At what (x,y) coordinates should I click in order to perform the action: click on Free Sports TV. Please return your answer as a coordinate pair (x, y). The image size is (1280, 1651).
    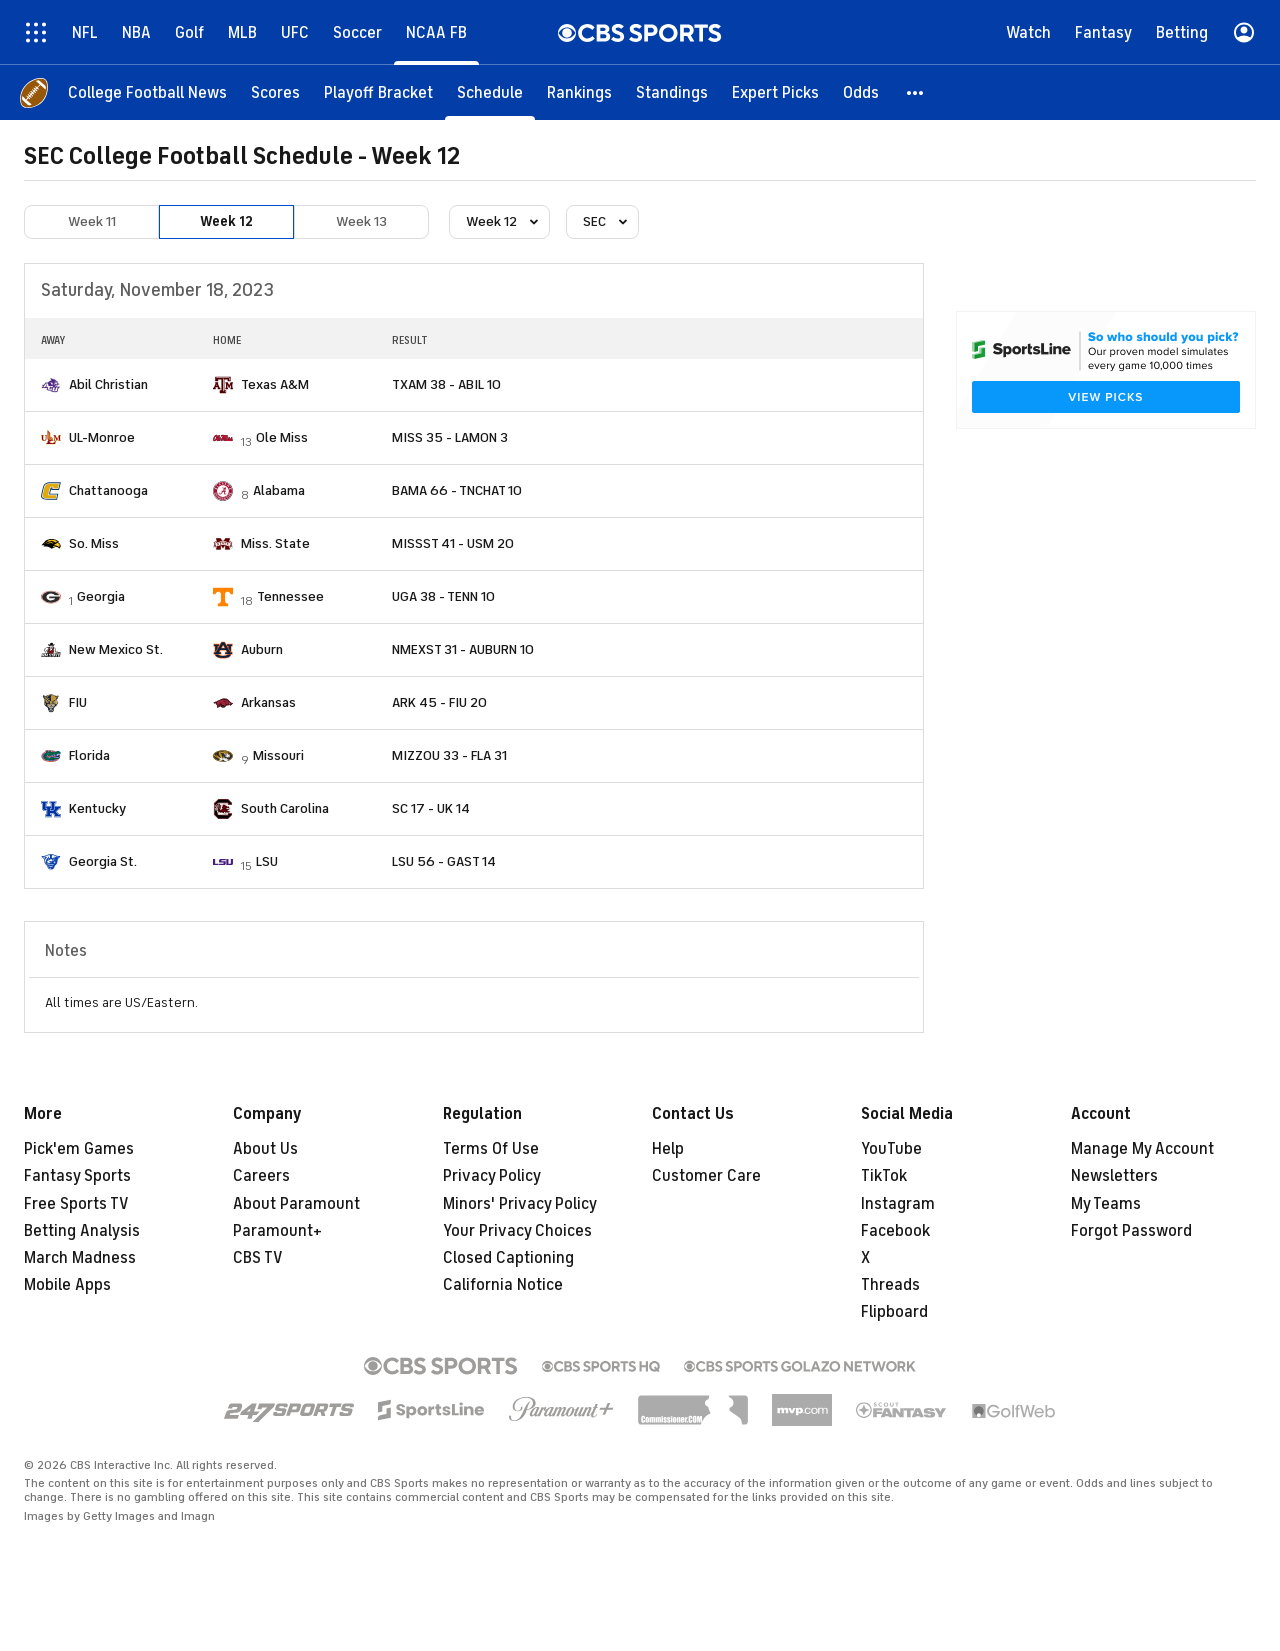
    Looking at the image, I should click on (76, 1204).